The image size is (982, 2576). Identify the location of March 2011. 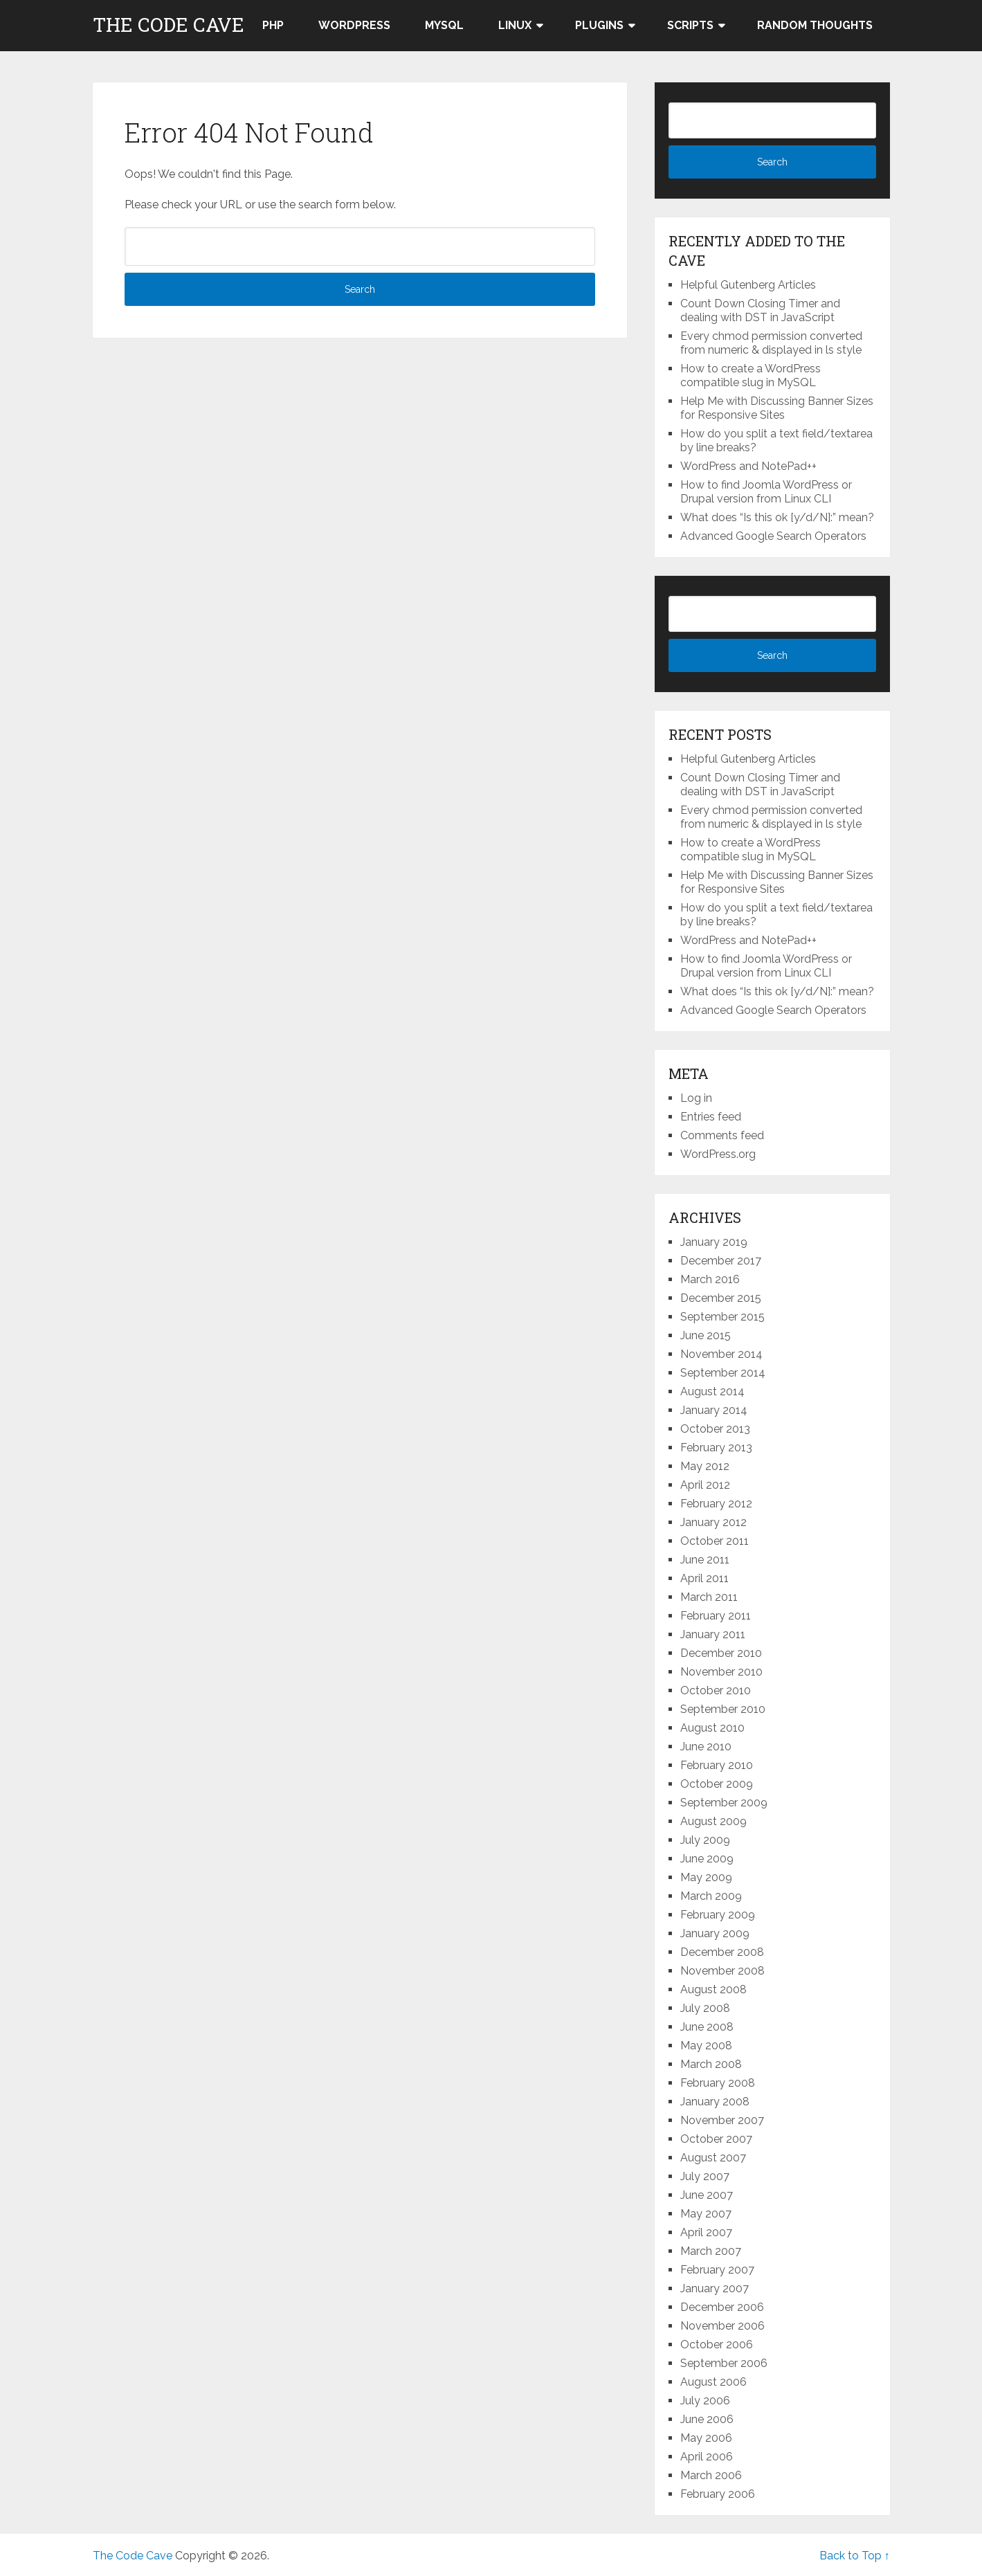
(709, 1597).